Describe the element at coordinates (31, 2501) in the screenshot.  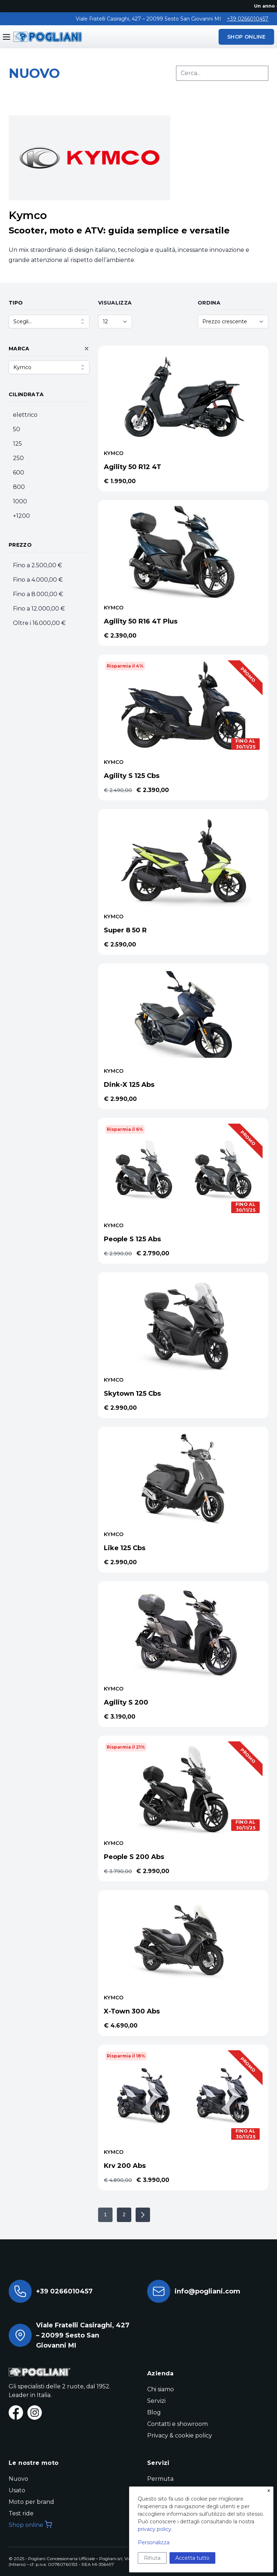
I see `Moto per brand` at that location.